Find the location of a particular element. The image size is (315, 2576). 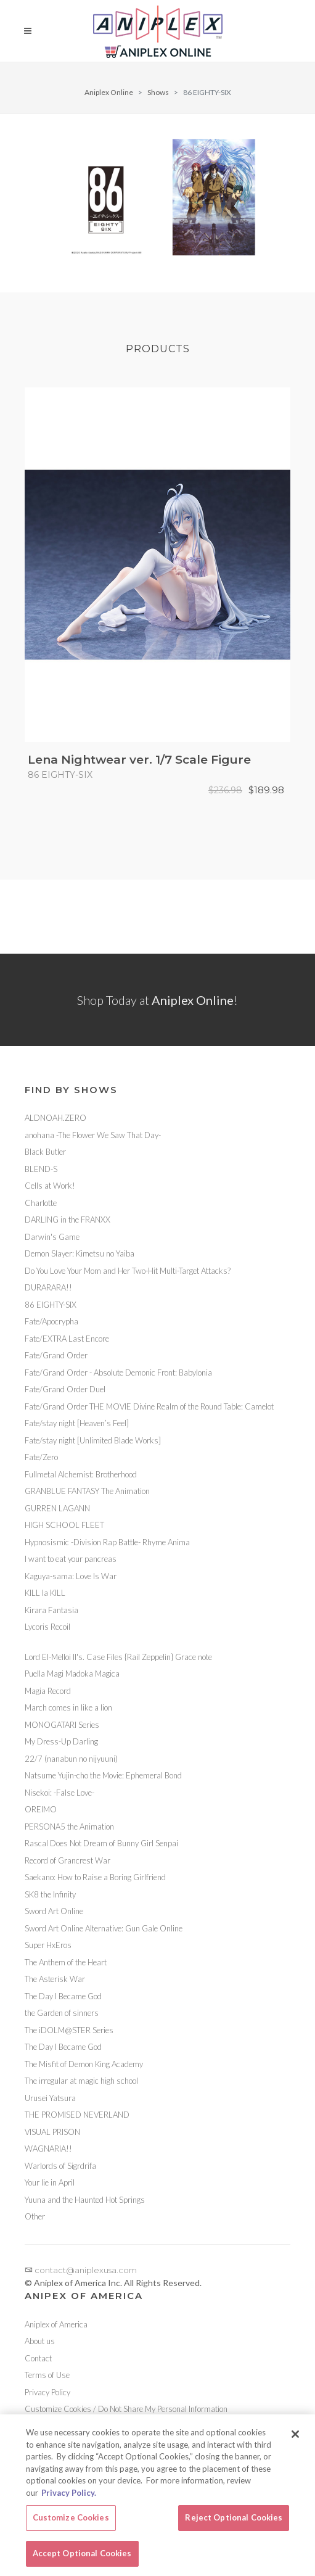

Reject Optional Cookies is located at coordinates (233, 2525).